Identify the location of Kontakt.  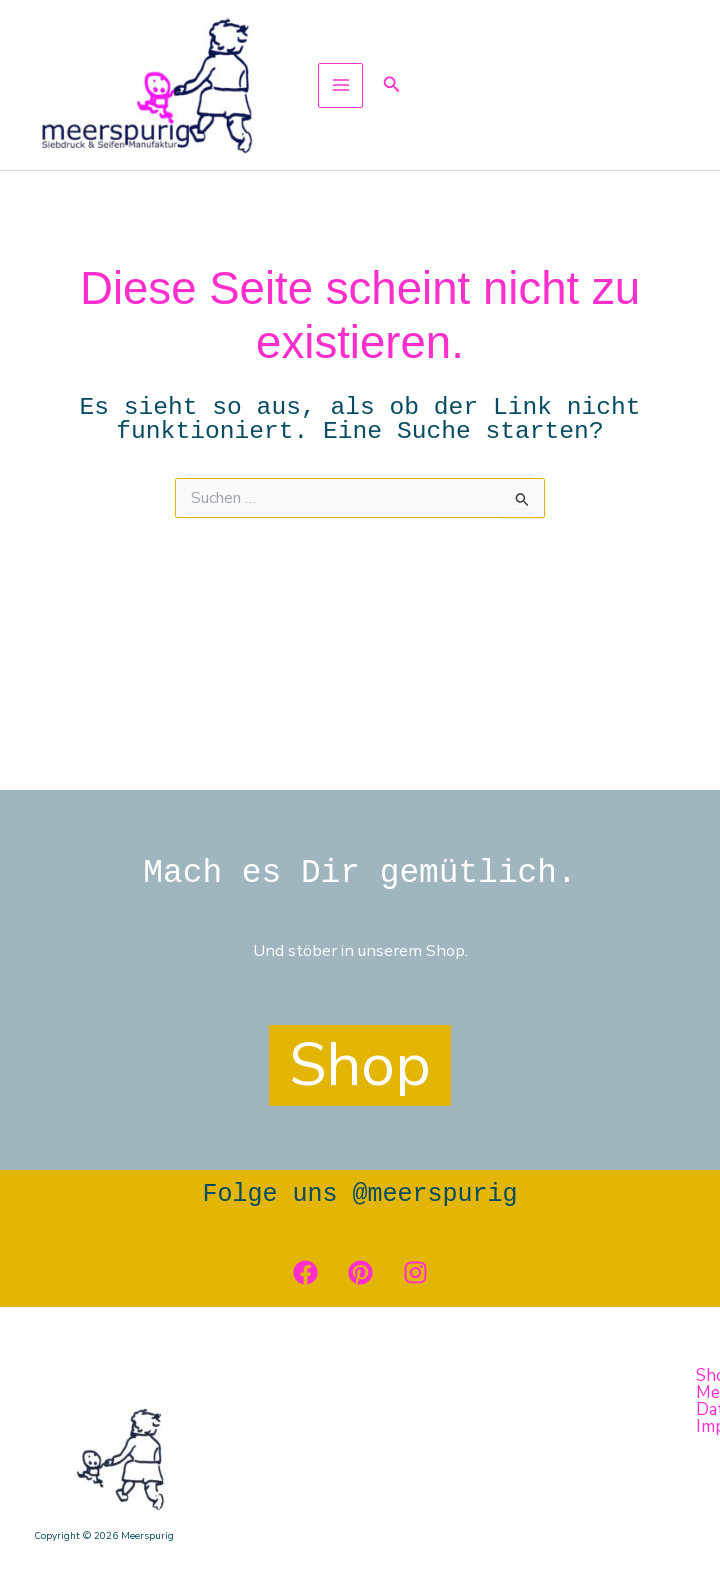
(129, 1546).